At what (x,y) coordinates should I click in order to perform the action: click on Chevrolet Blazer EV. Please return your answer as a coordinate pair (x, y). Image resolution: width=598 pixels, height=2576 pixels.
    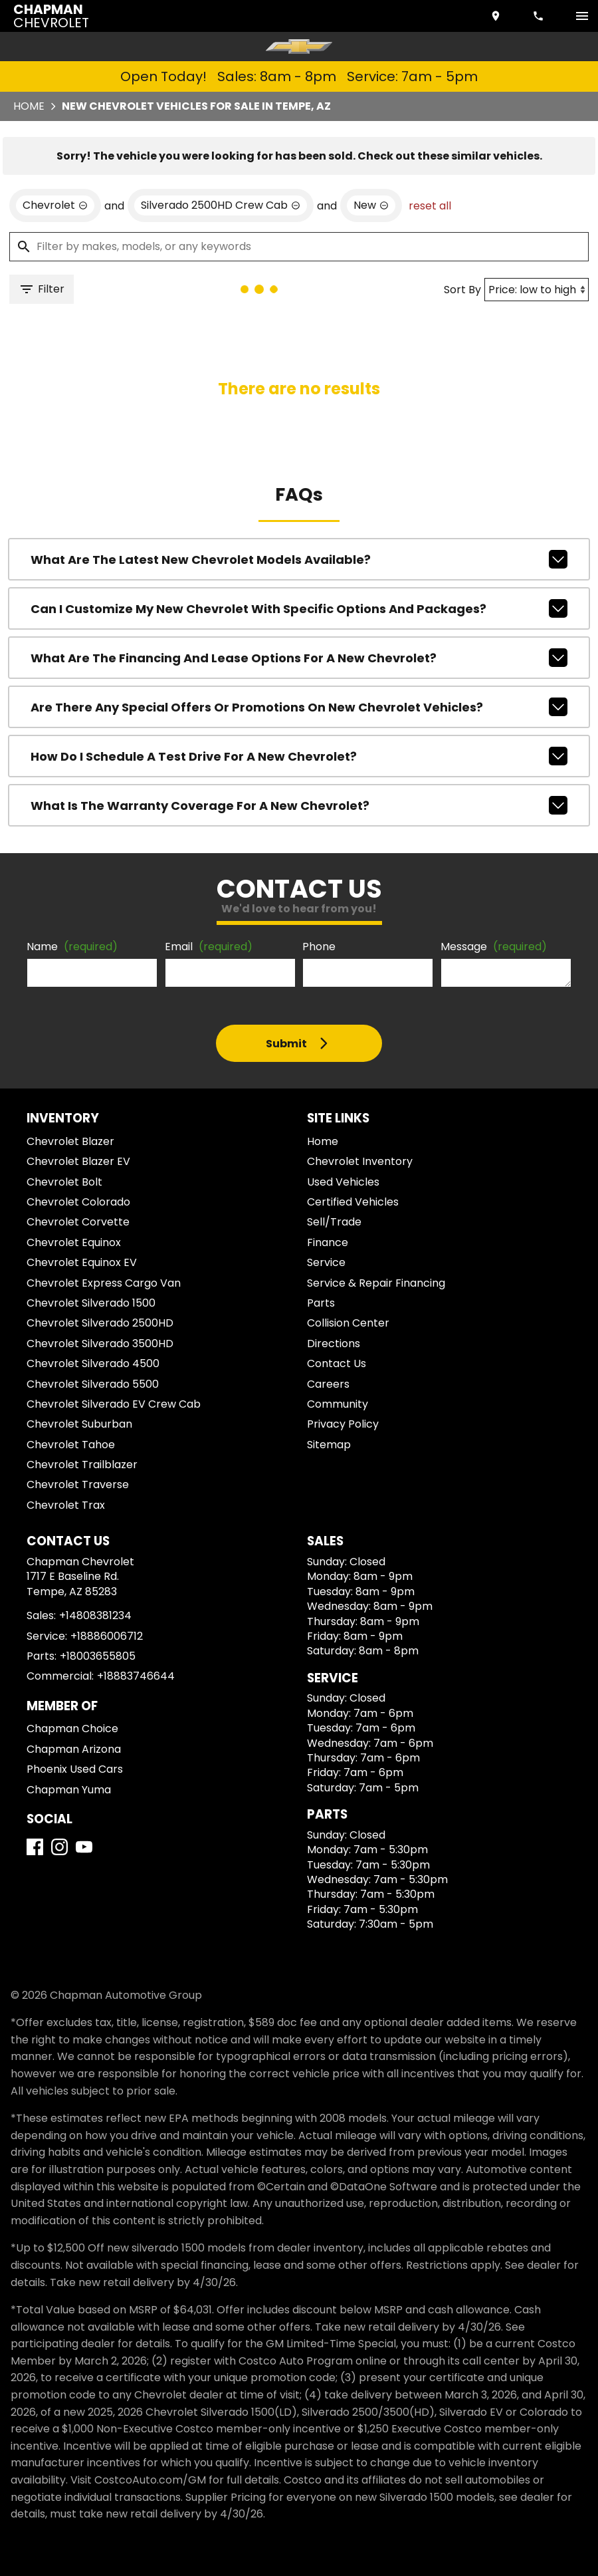
    Looking at the image, I should click on (78, 1161).